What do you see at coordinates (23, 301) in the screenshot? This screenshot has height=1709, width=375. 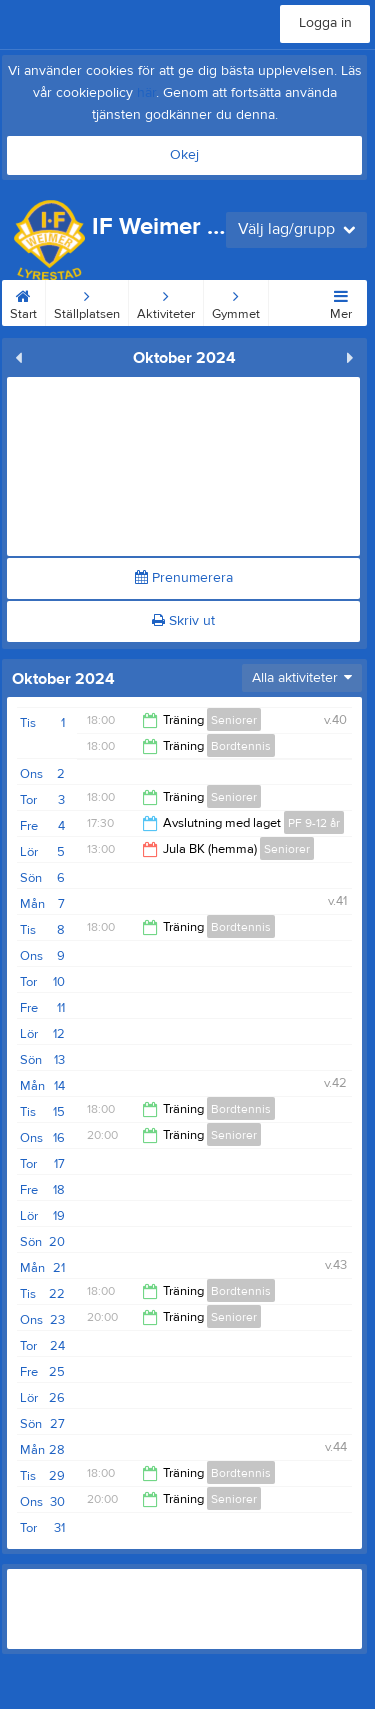 I see `Start` at bounding box center [23, 301].